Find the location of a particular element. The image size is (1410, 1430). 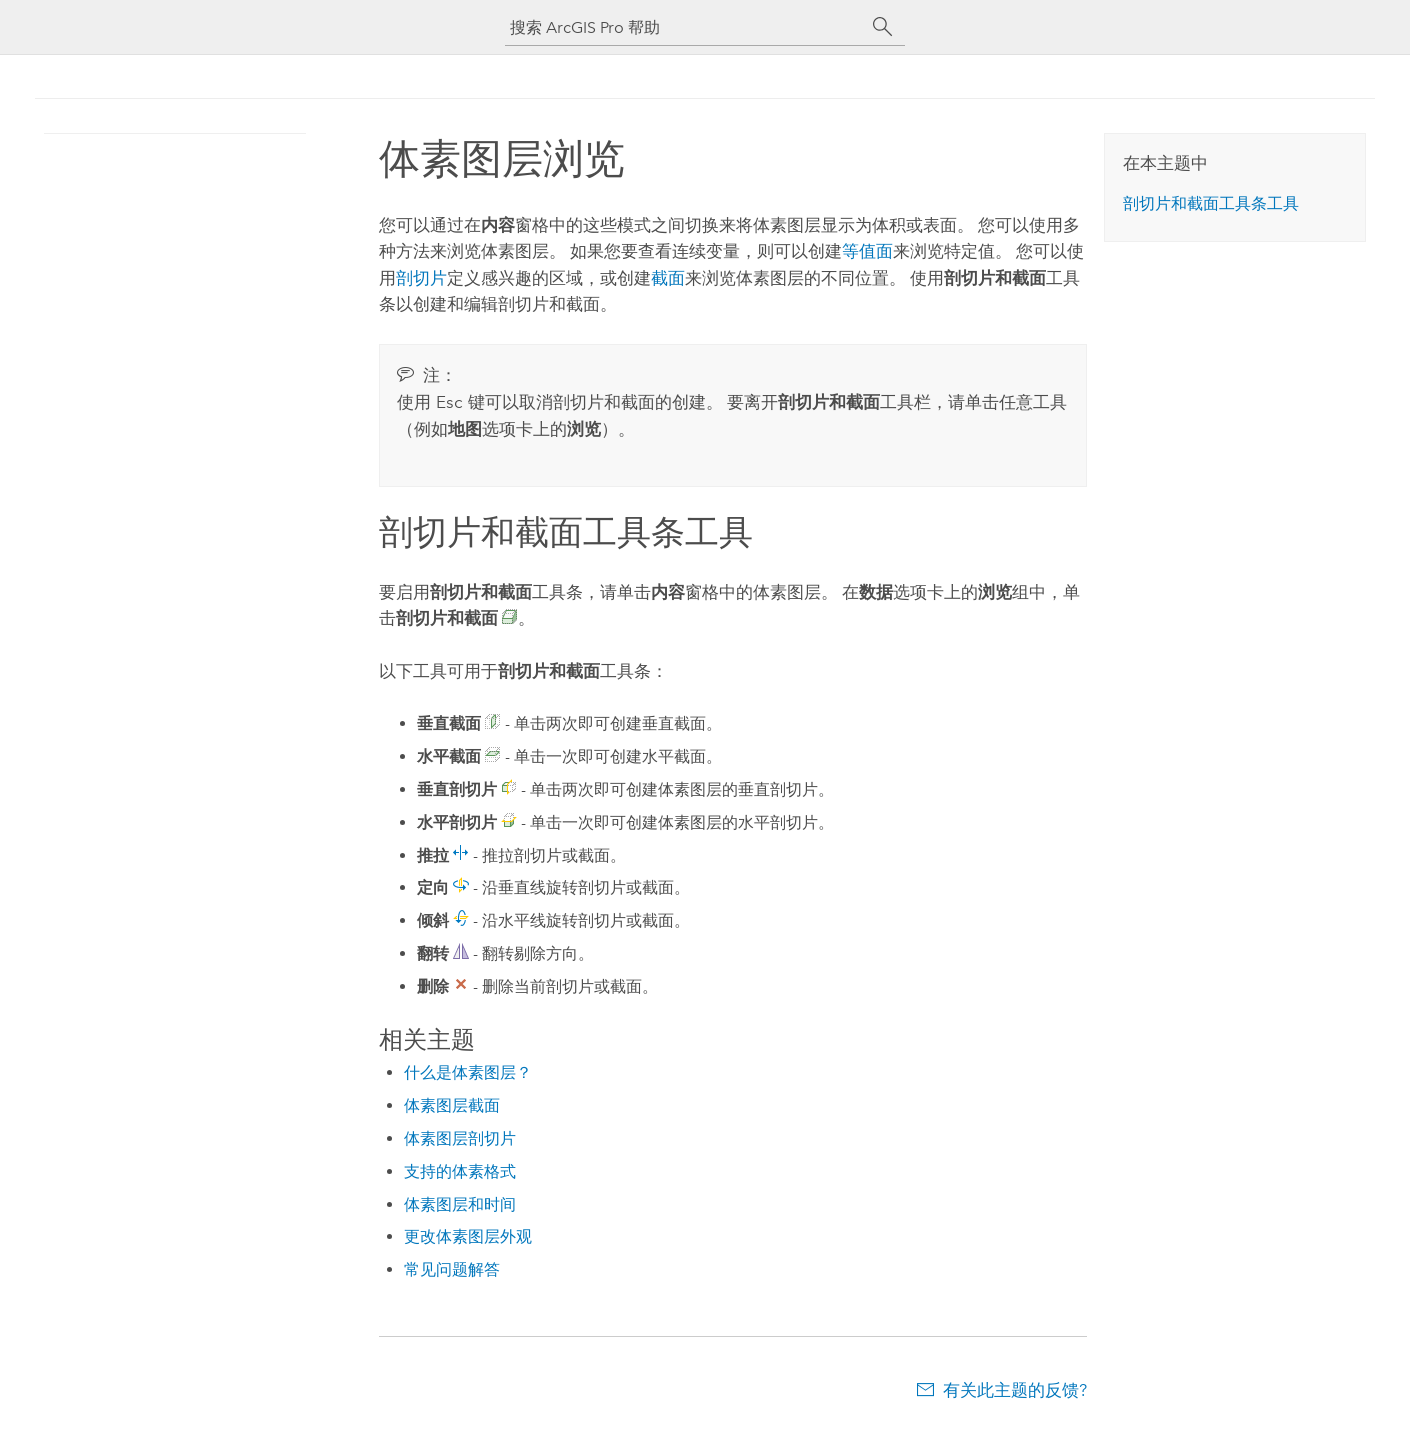

剖切片和截面工具条工具 is located at coordinates (1211, 203).